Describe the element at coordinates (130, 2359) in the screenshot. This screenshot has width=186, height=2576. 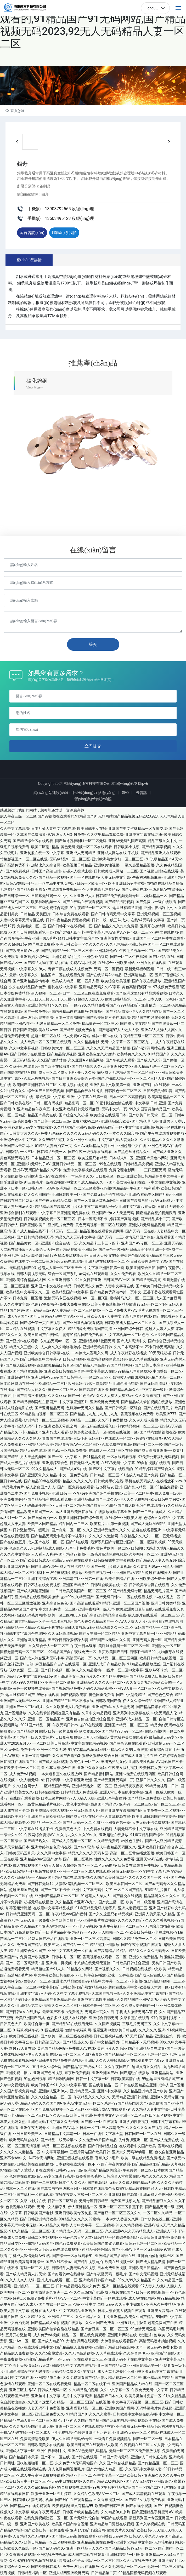
I see `亚洲无码不卡在线中文字幕` at that location.